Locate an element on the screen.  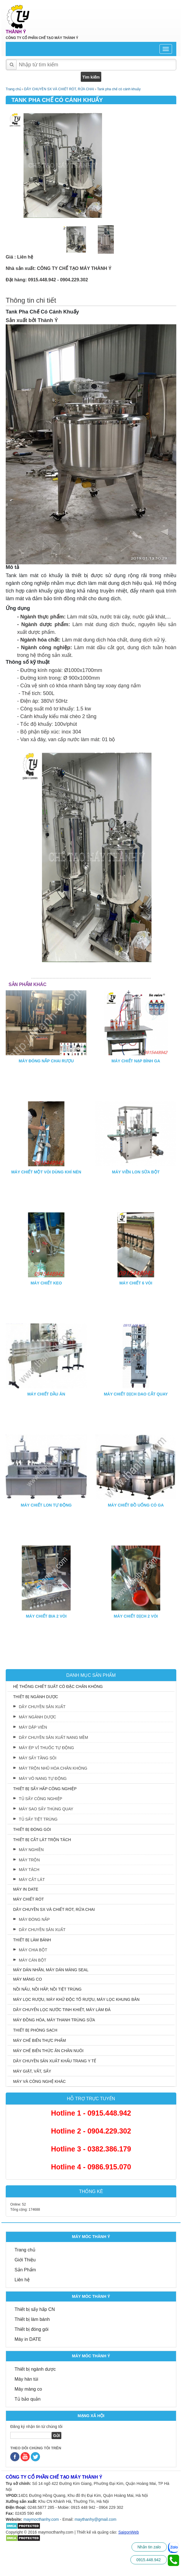
Hotline 2 - 0904.229.302 is located at coordinates (91, 2131).